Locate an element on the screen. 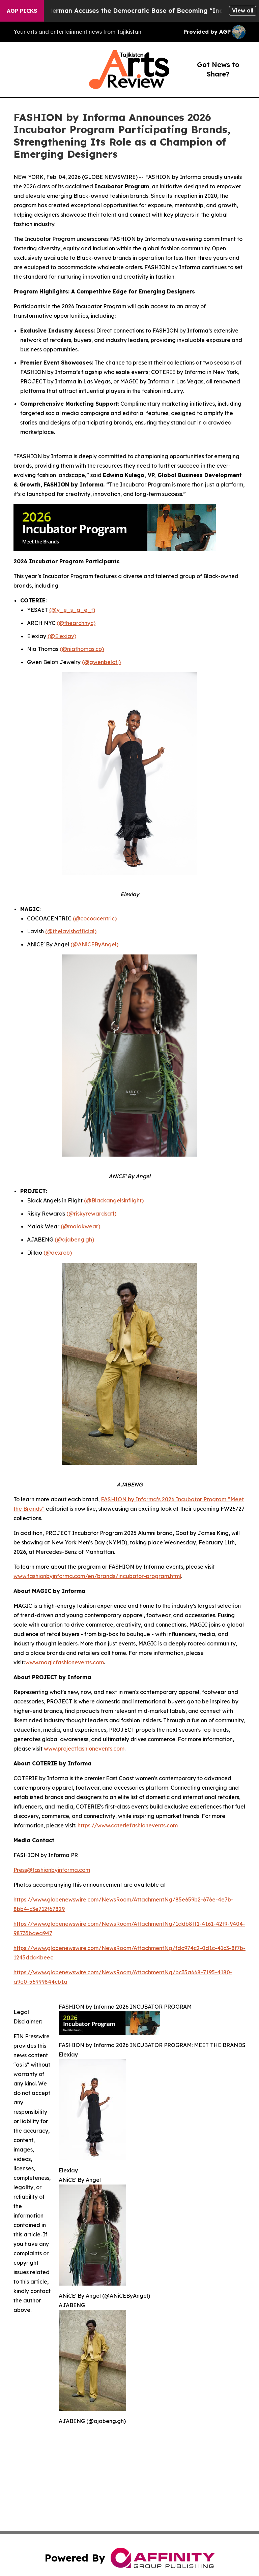  Press@fashionbyinforma.com is located at coordinates (51, 1869).